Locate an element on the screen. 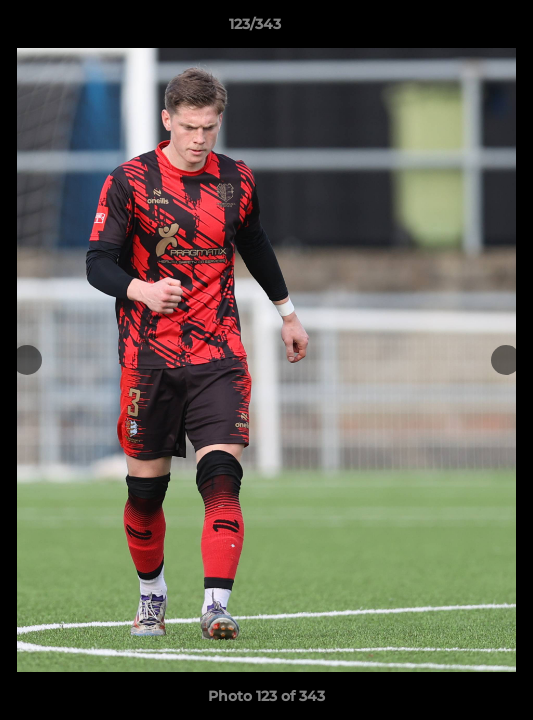 The height and width of the screenshot is (720, 533). [button] is located at coordinates (461, 29).